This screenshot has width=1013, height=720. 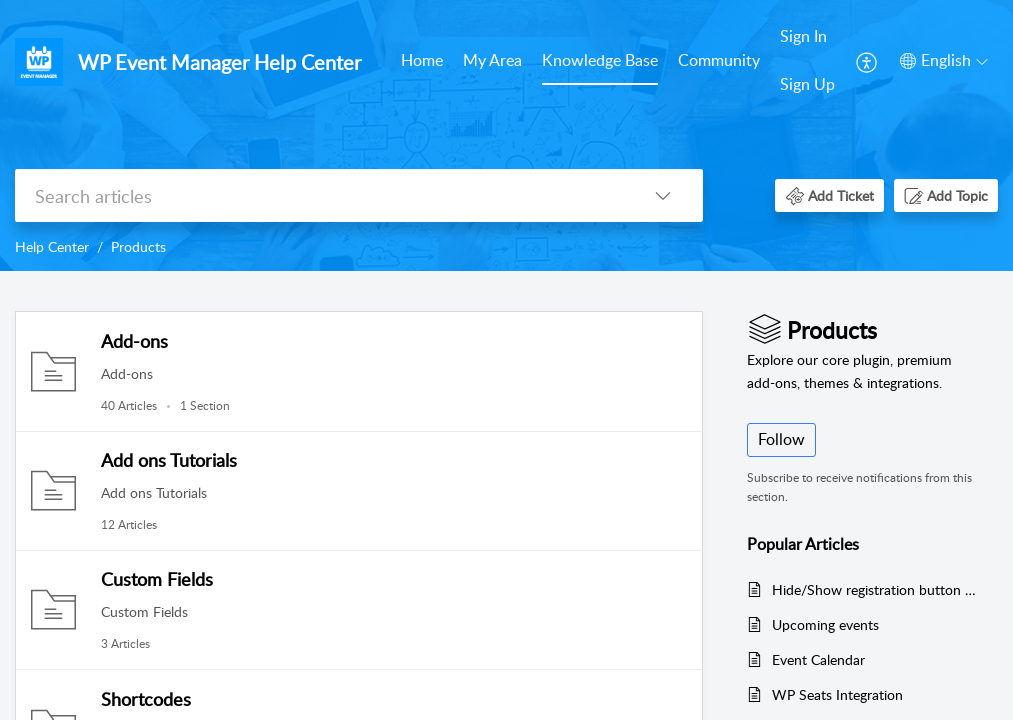 I want to click on Community, so click(x=719, y=60).